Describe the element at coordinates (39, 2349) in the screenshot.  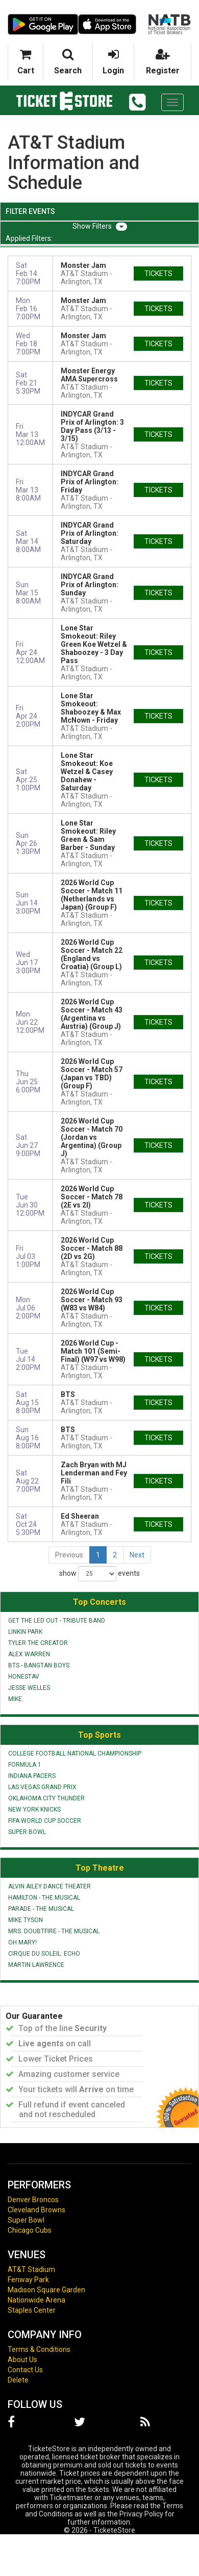
I see `Terms & Conditions` at that location.